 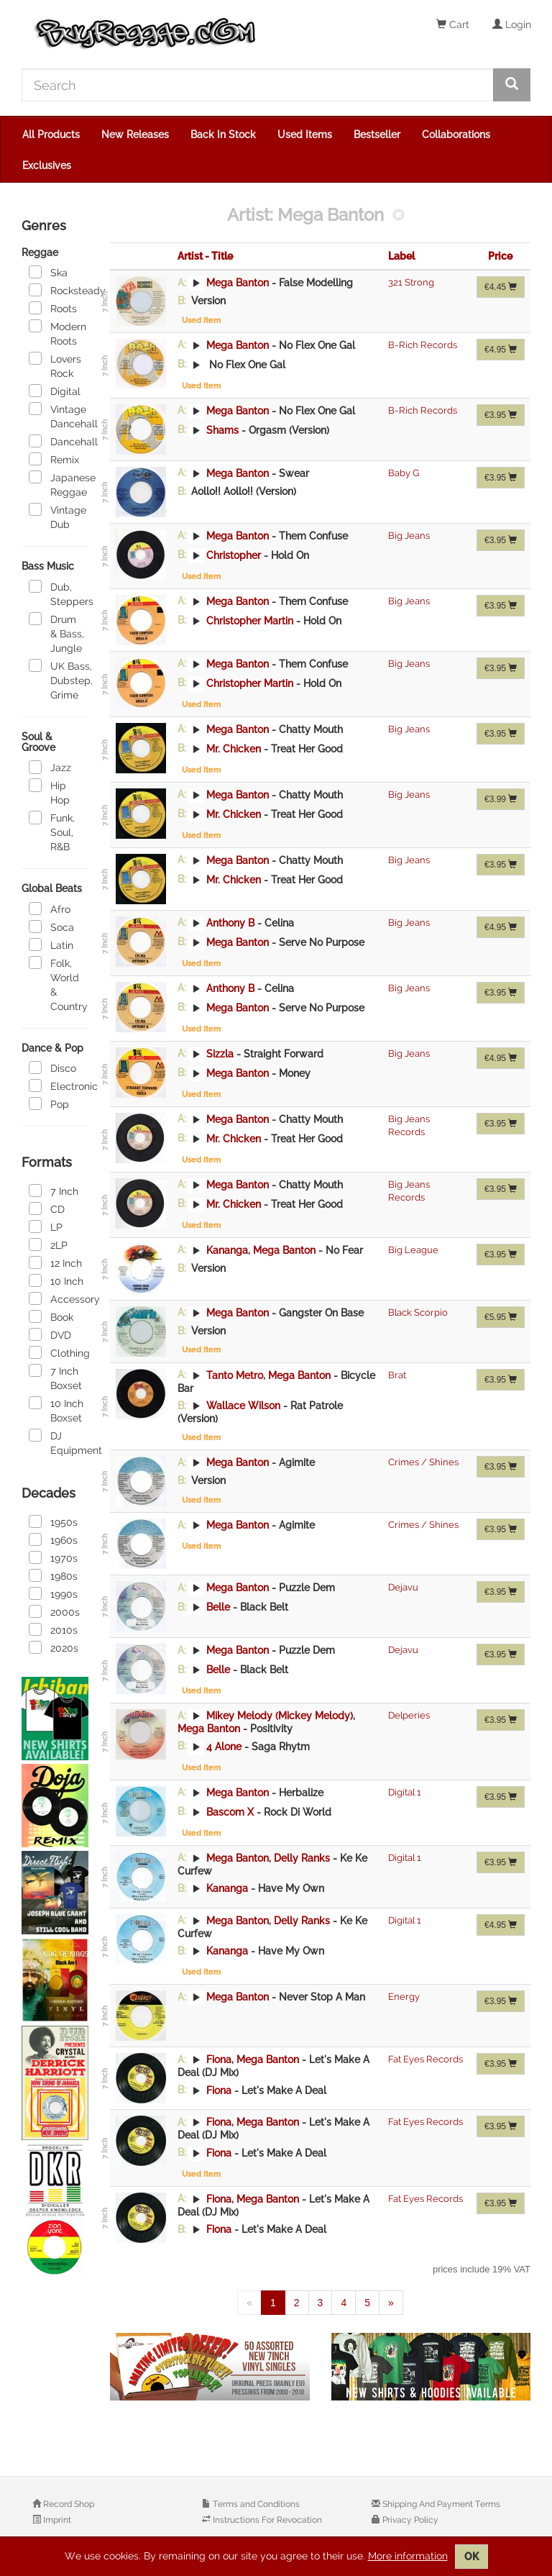 What do you see at coordinates (135, 134) in the screenshot?
I see `New Releases` at bounding box center [135, 134].